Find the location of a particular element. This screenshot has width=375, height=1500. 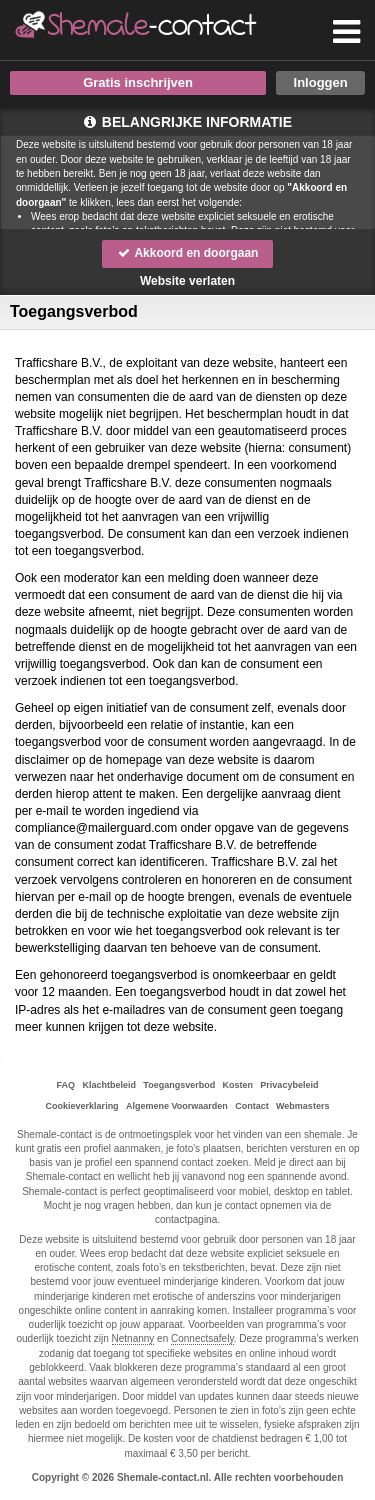

Privacybeleid is located at coordinates (289, 1085).